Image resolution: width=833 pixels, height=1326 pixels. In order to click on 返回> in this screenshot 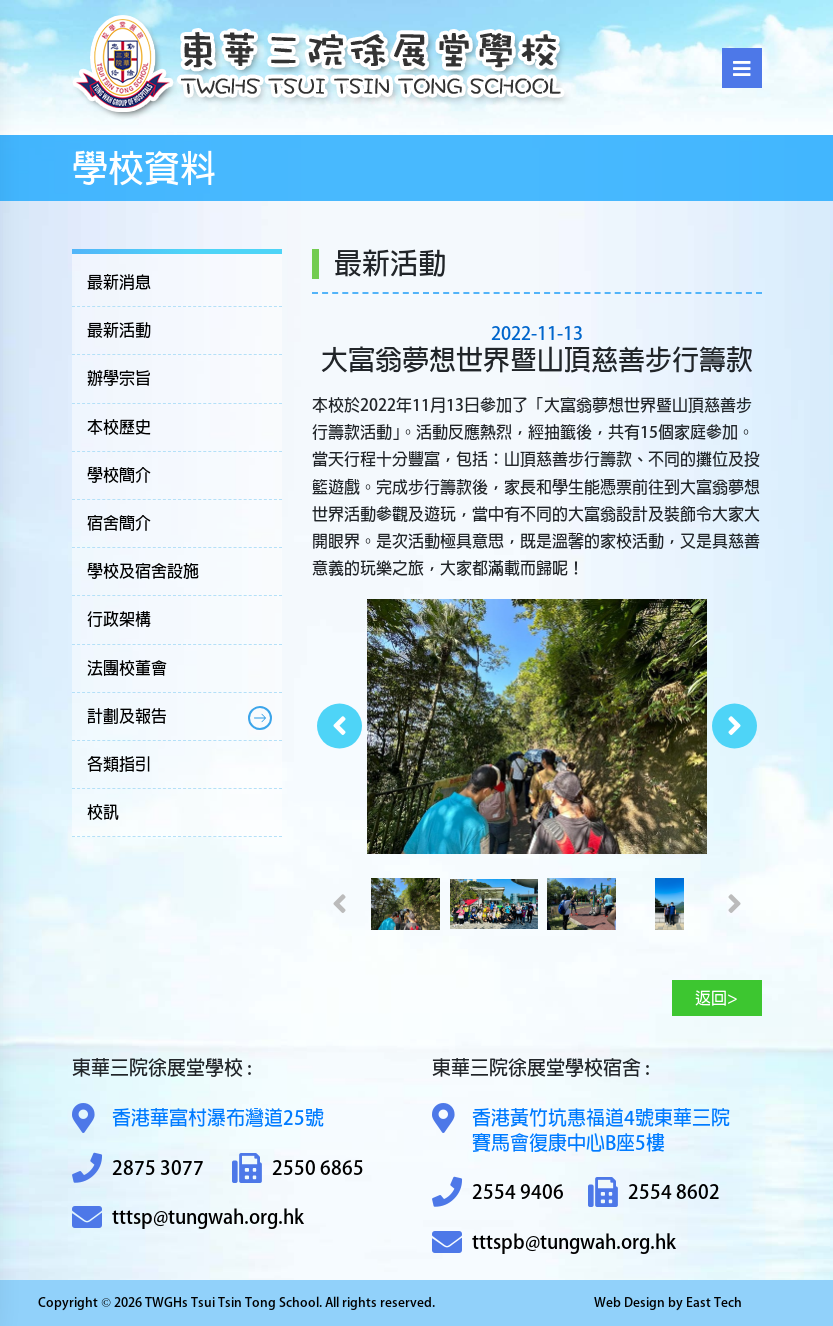, I will do `click(716, 998)`.